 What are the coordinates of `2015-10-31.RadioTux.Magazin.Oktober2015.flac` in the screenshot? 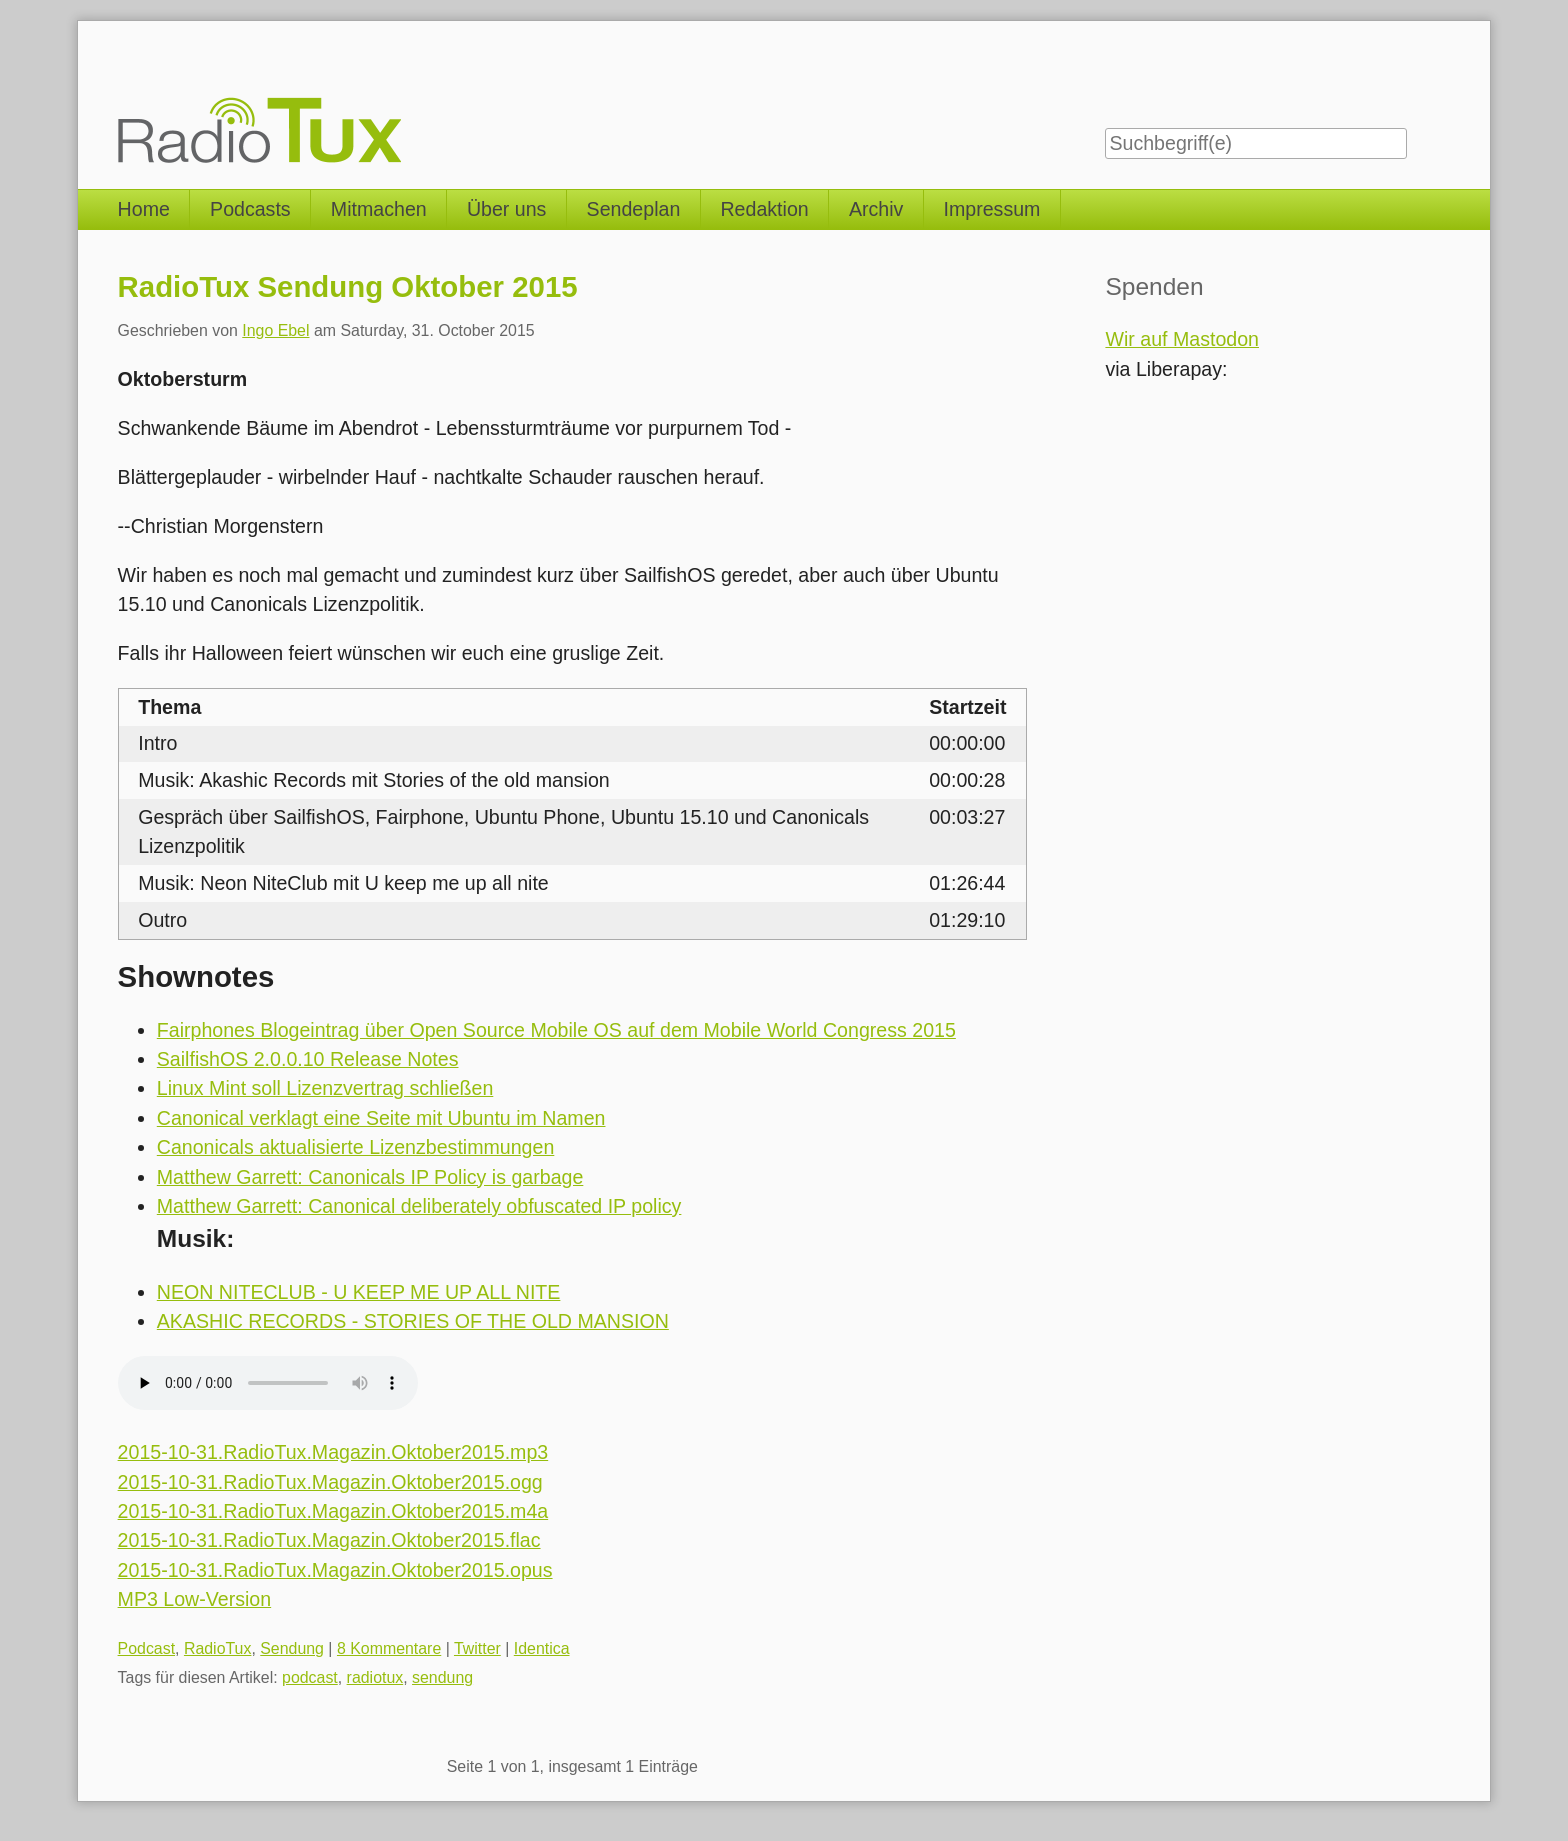 It's located at (329, 1540).